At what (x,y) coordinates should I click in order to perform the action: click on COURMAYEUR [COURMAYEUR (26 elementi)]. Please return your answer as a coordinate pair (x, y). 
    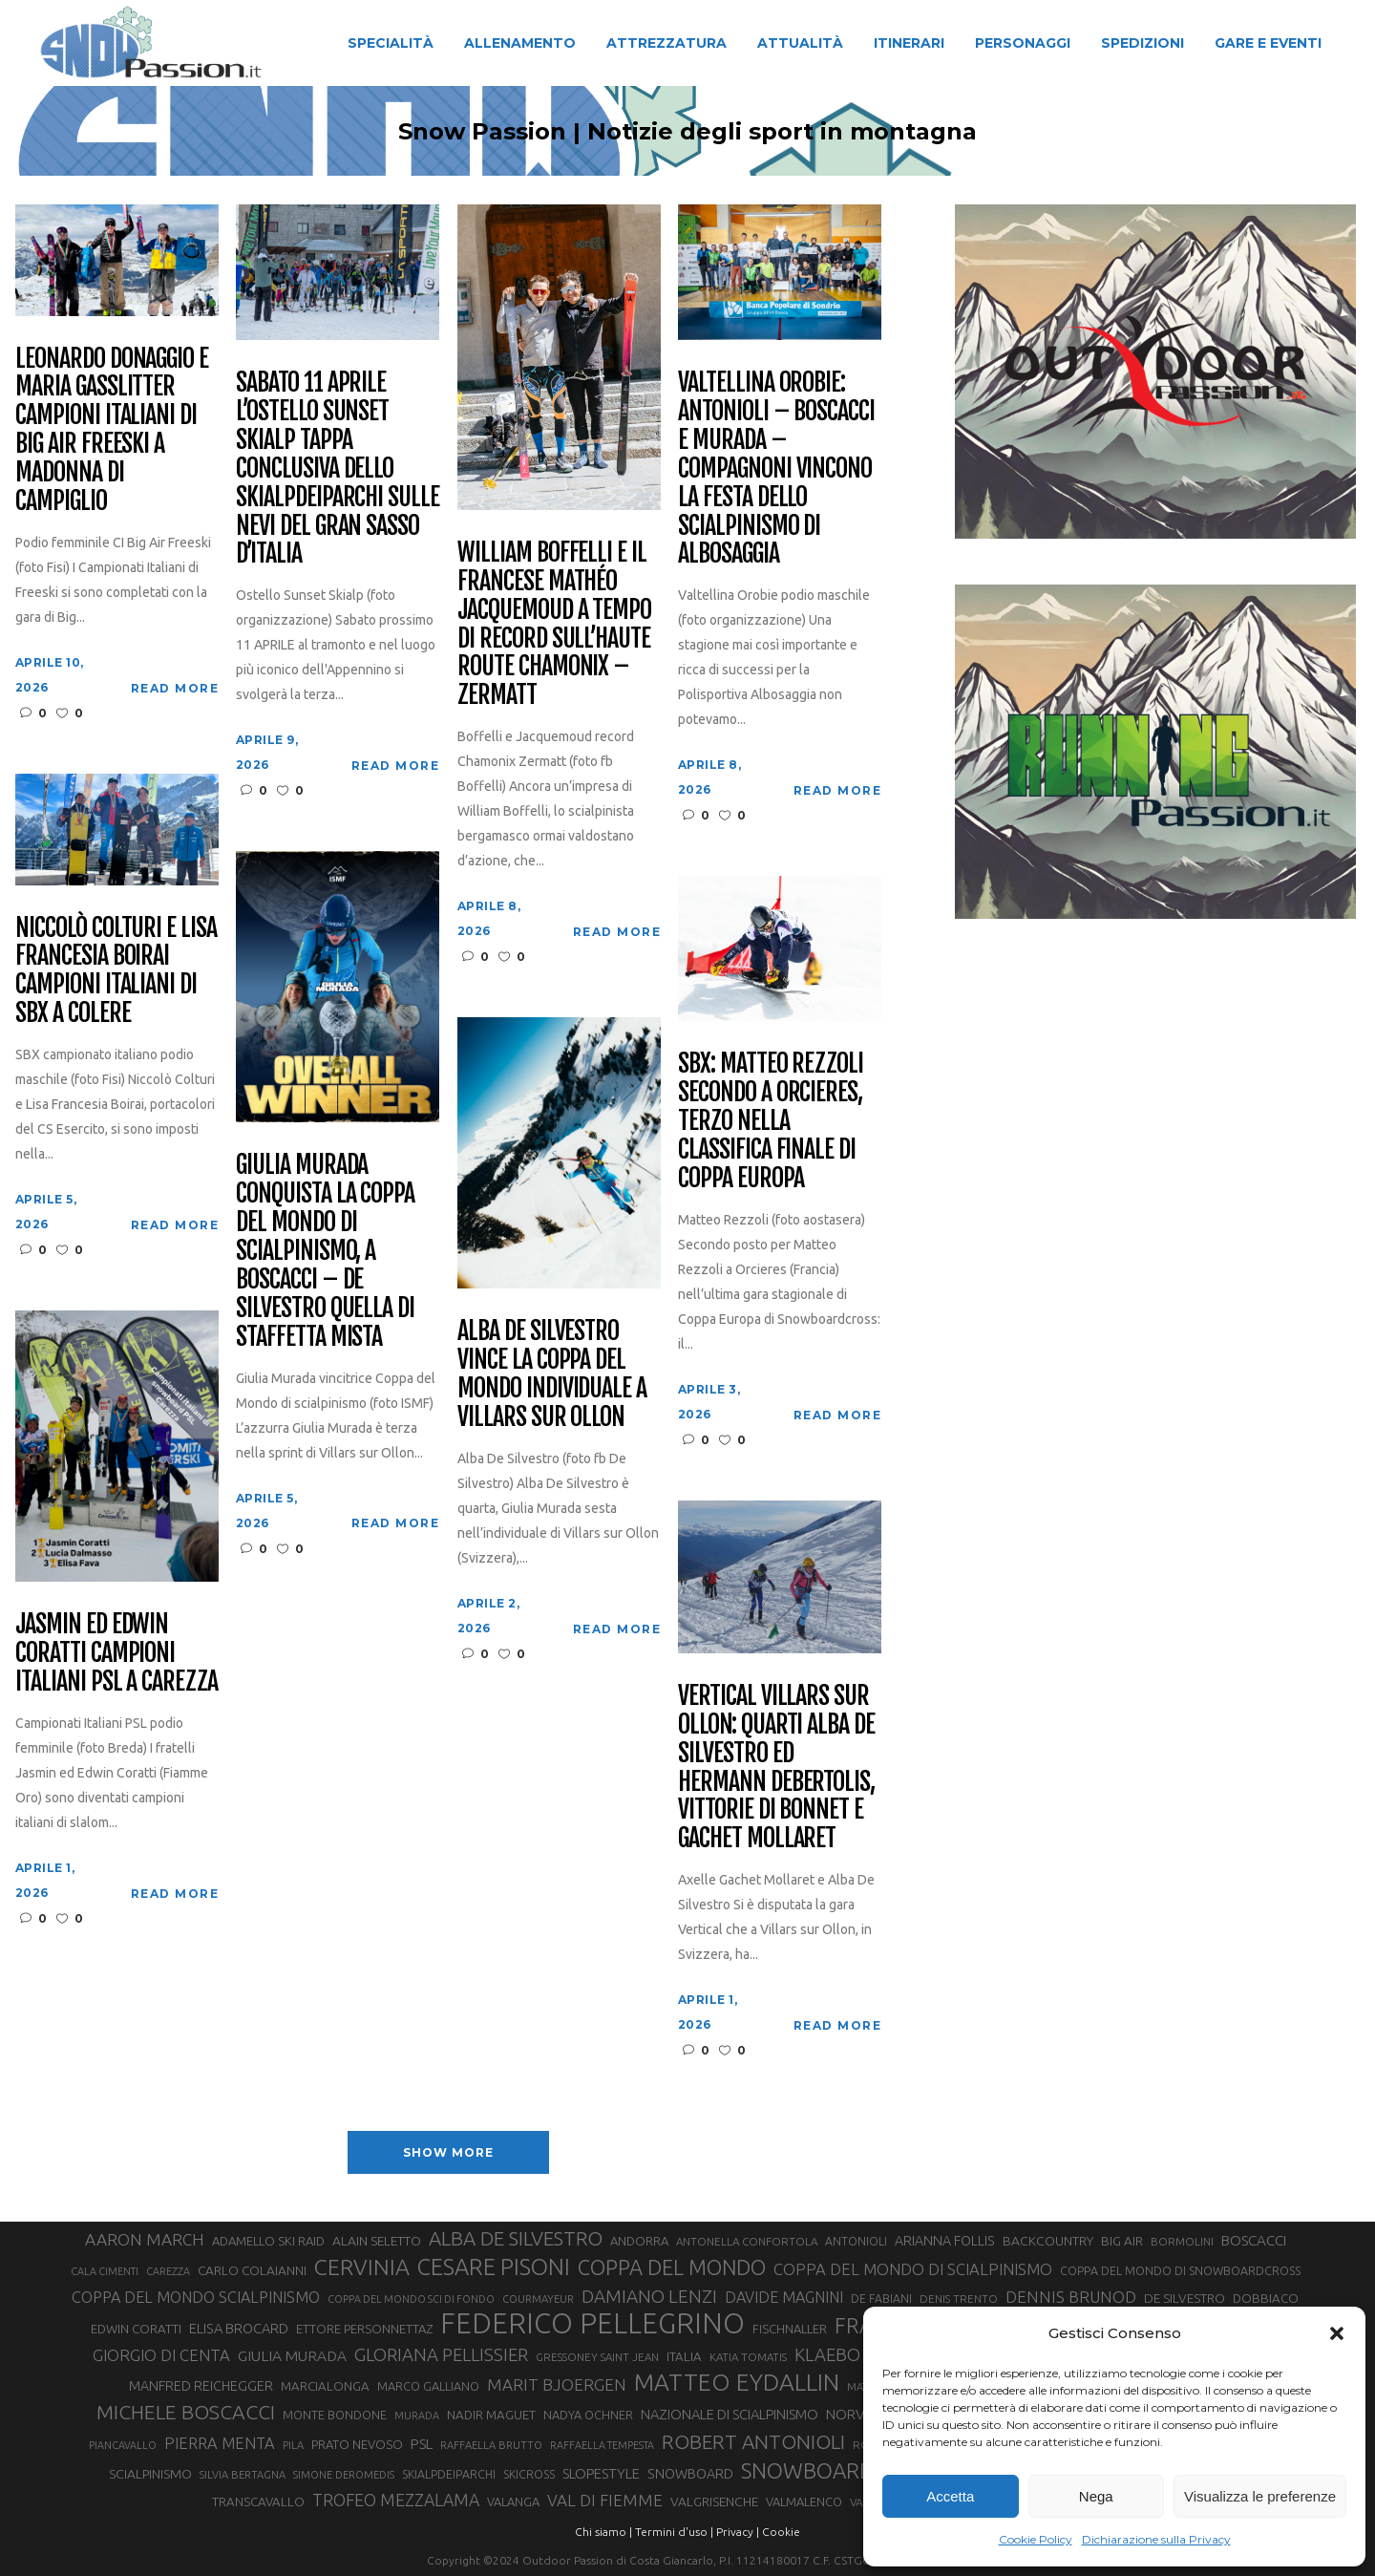
    Looking at the image, I should click on (538, 2299).